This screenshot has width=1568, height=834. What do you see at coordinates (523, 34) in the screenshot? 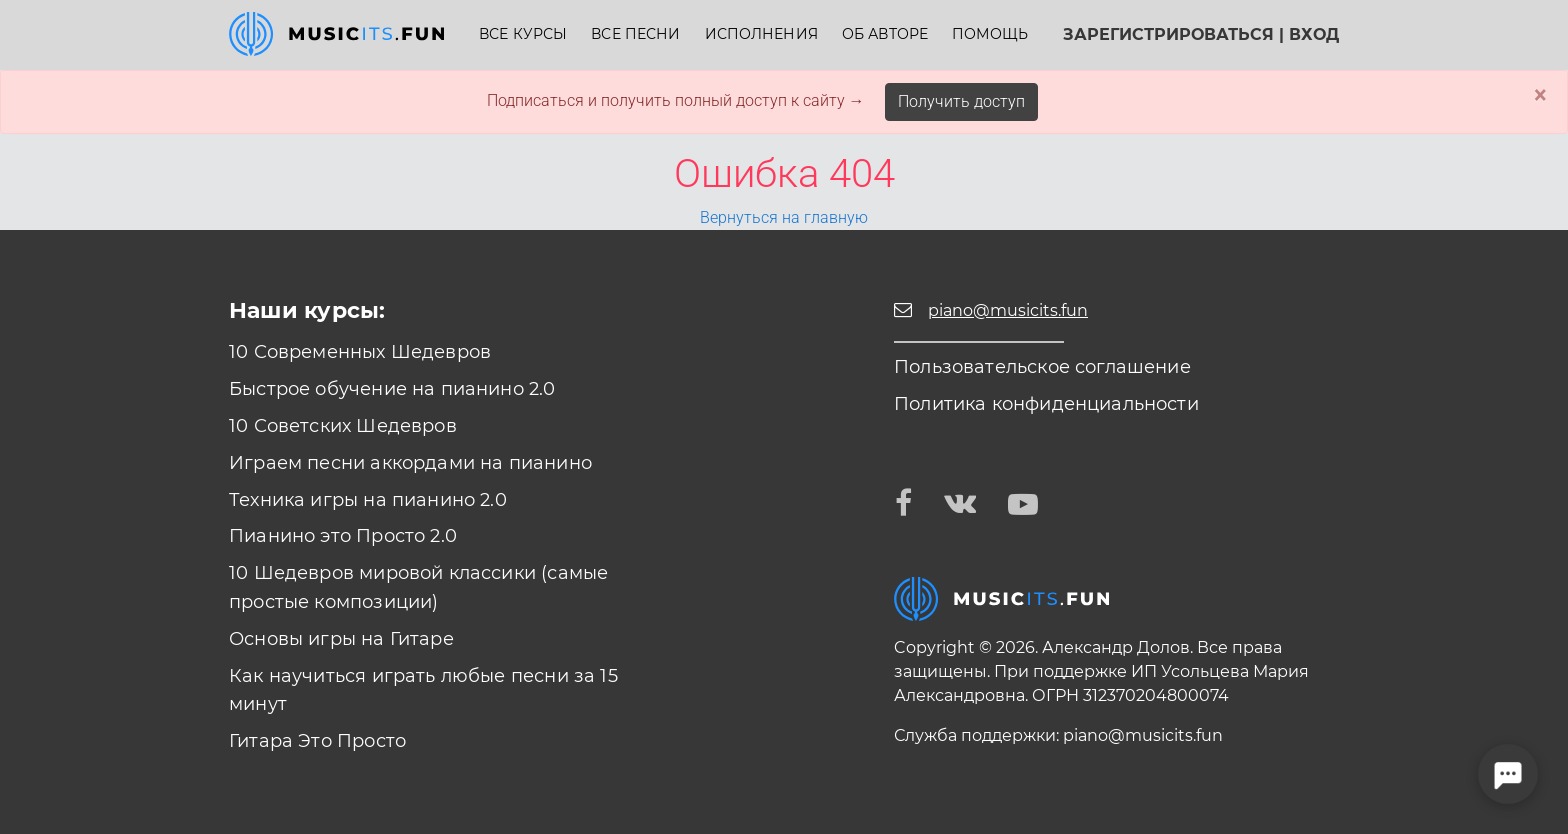
I see `Все курсы` at bounding box center [523, 34].